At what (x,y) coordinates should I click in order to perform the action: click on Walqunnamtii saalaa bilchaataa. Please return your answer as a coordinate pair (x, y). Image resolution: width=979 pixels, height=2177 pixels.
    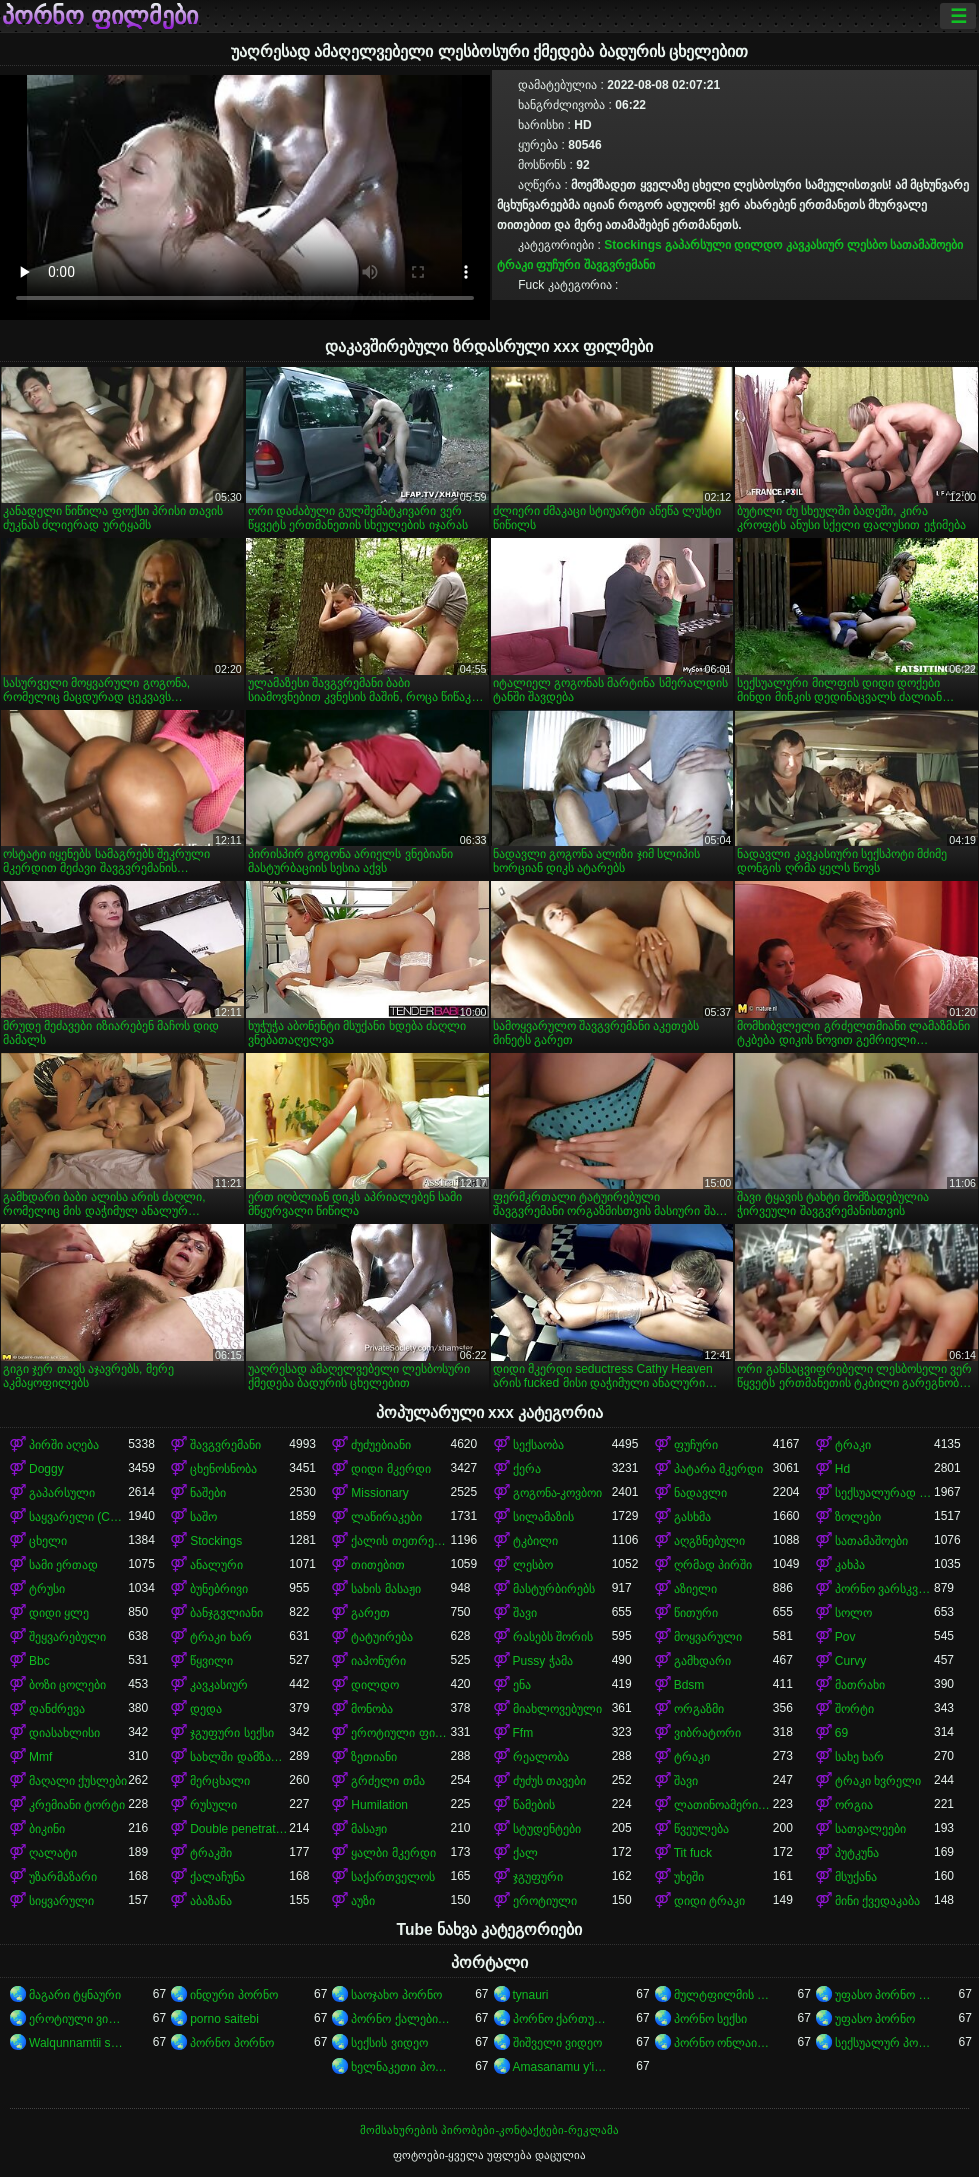
    Looking at the image, I should click on (78, 2043).